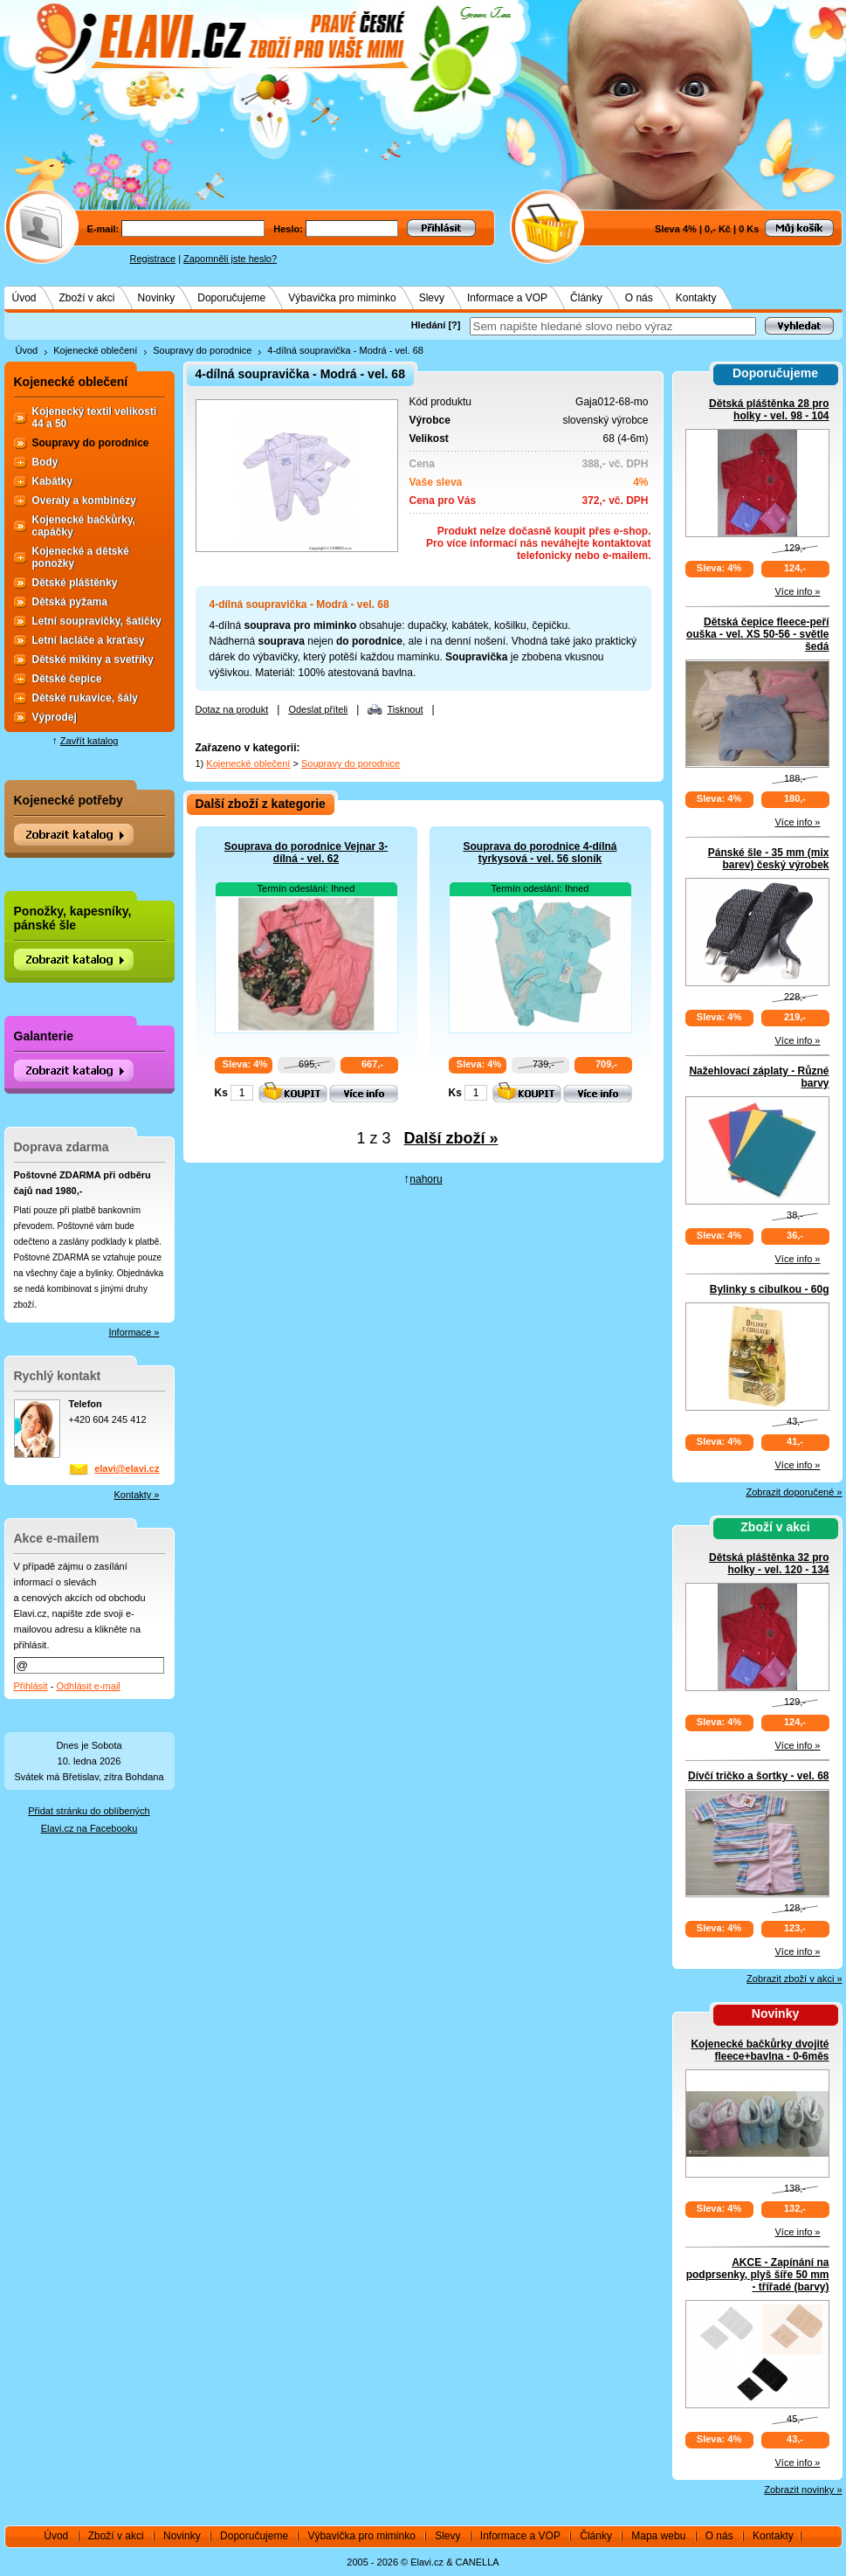 The height and width of the screenshot is (2576, 846). I want to click on Dívčí tričko a šortky - vel. 68, so click(758, 1776).